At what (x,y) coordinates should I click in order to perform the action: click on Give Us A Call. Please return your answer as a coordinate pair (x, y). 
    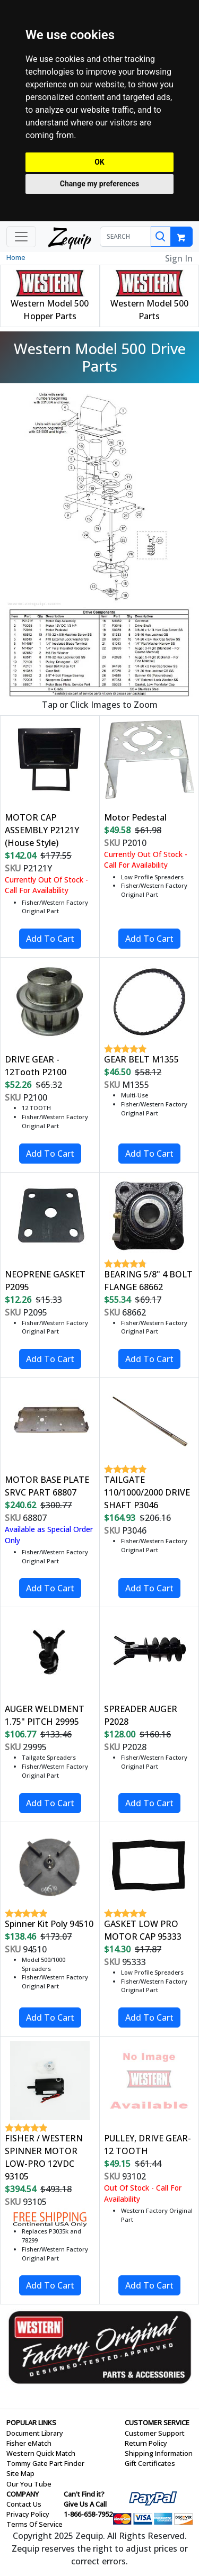
    Looking at the image, I should click on (85, 2504).